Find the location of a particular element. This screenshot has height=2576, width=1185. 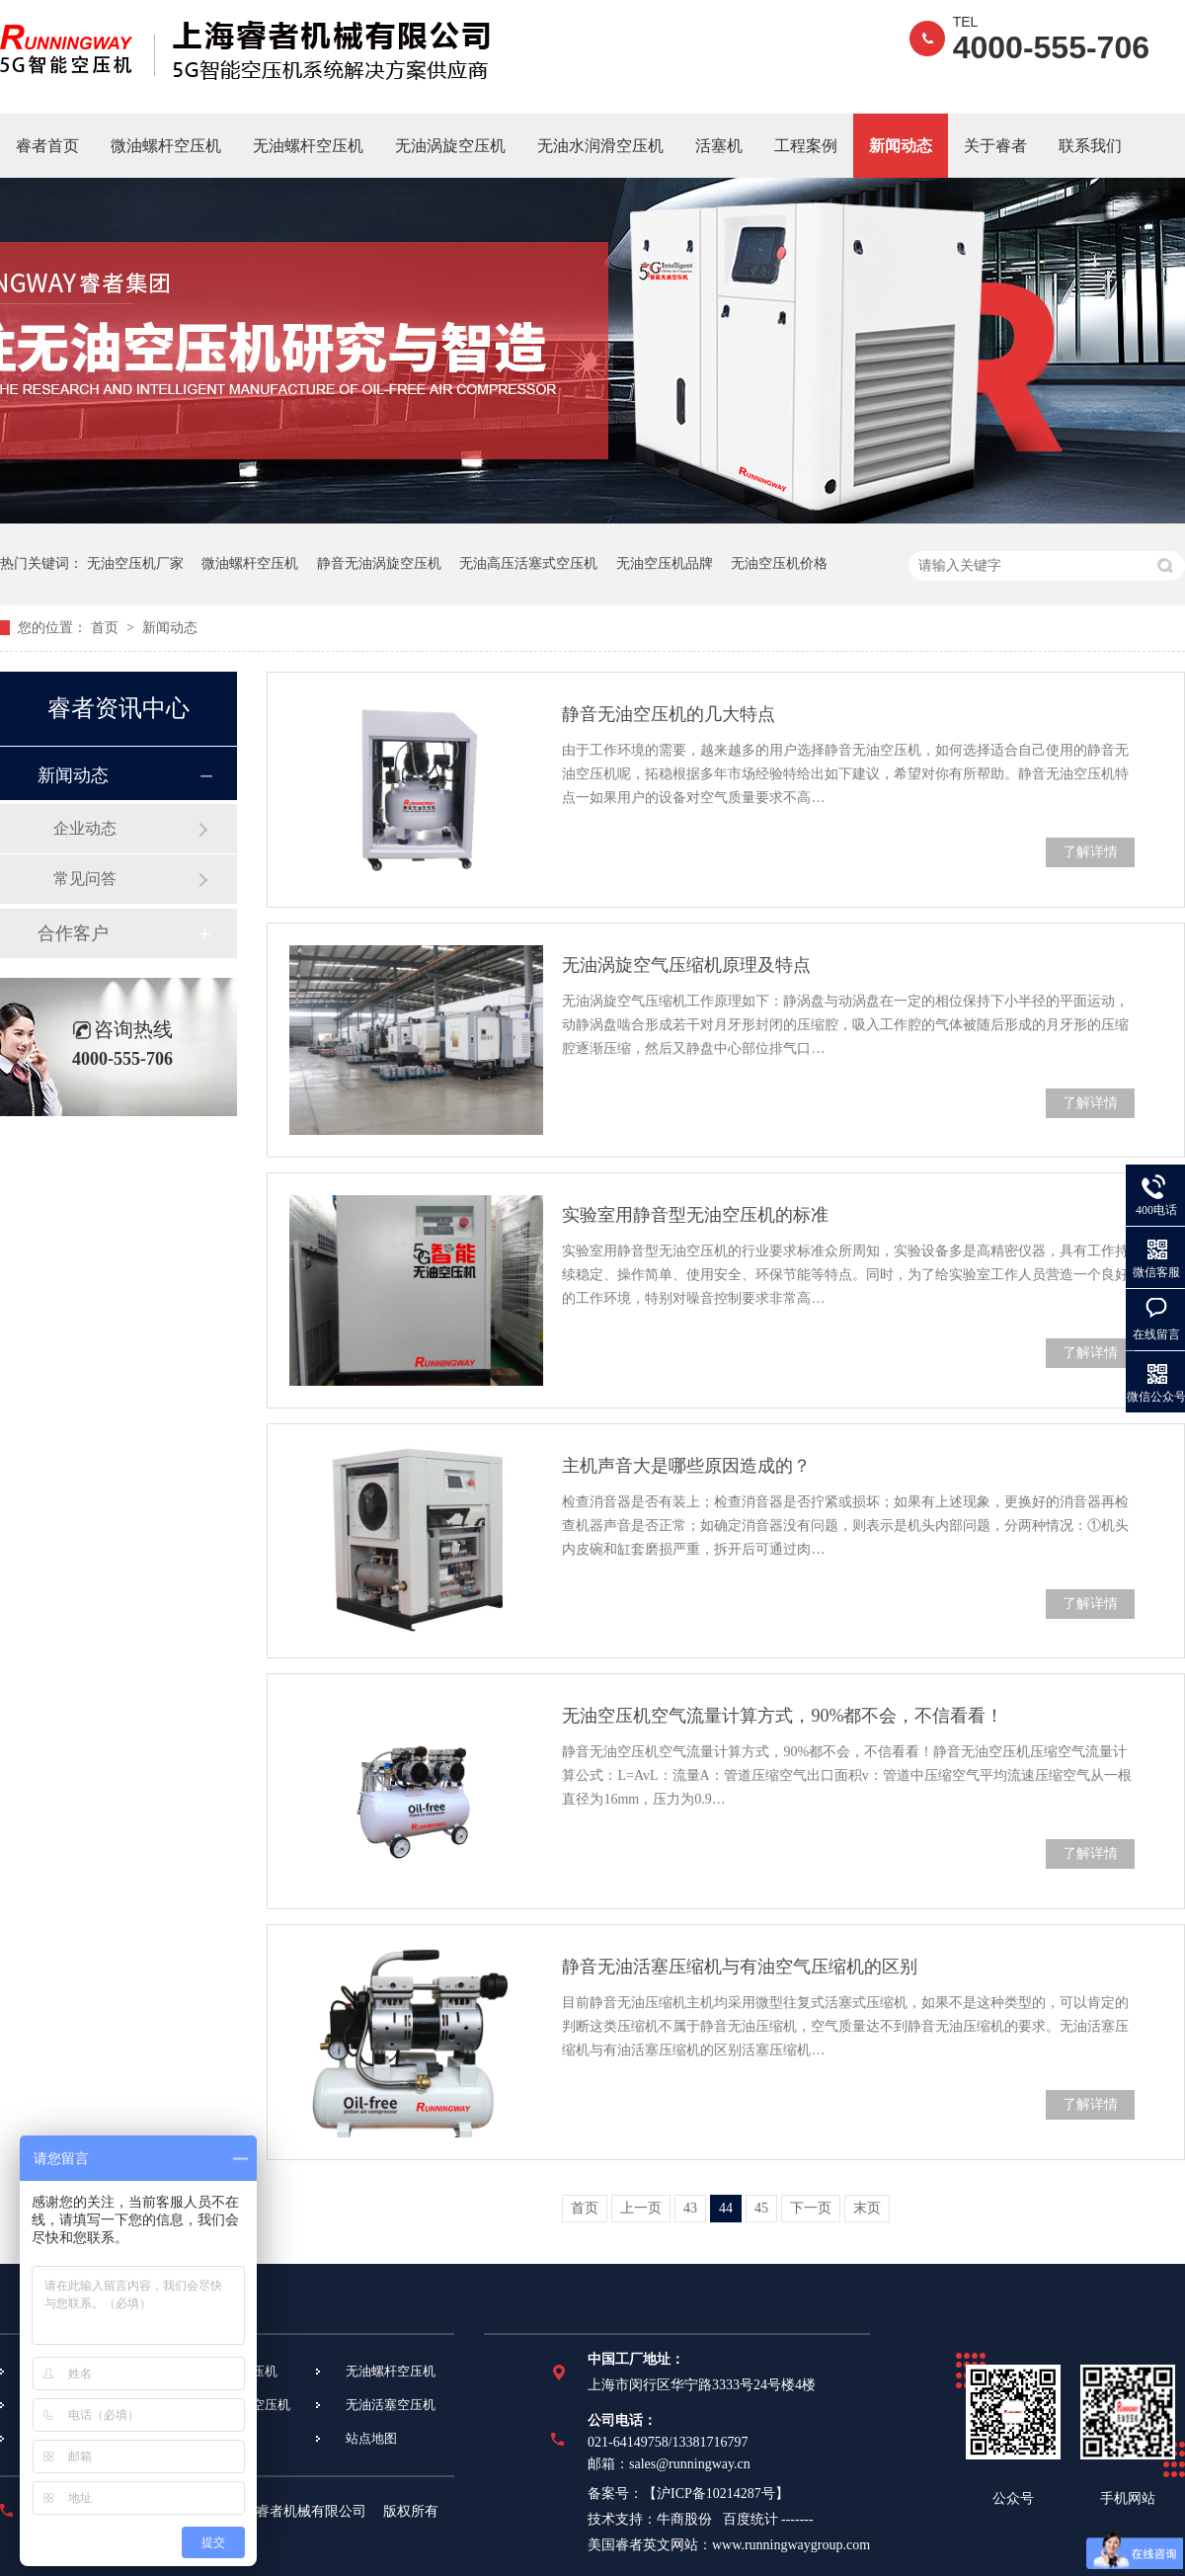

首页 is located at coordinates (106, 627).